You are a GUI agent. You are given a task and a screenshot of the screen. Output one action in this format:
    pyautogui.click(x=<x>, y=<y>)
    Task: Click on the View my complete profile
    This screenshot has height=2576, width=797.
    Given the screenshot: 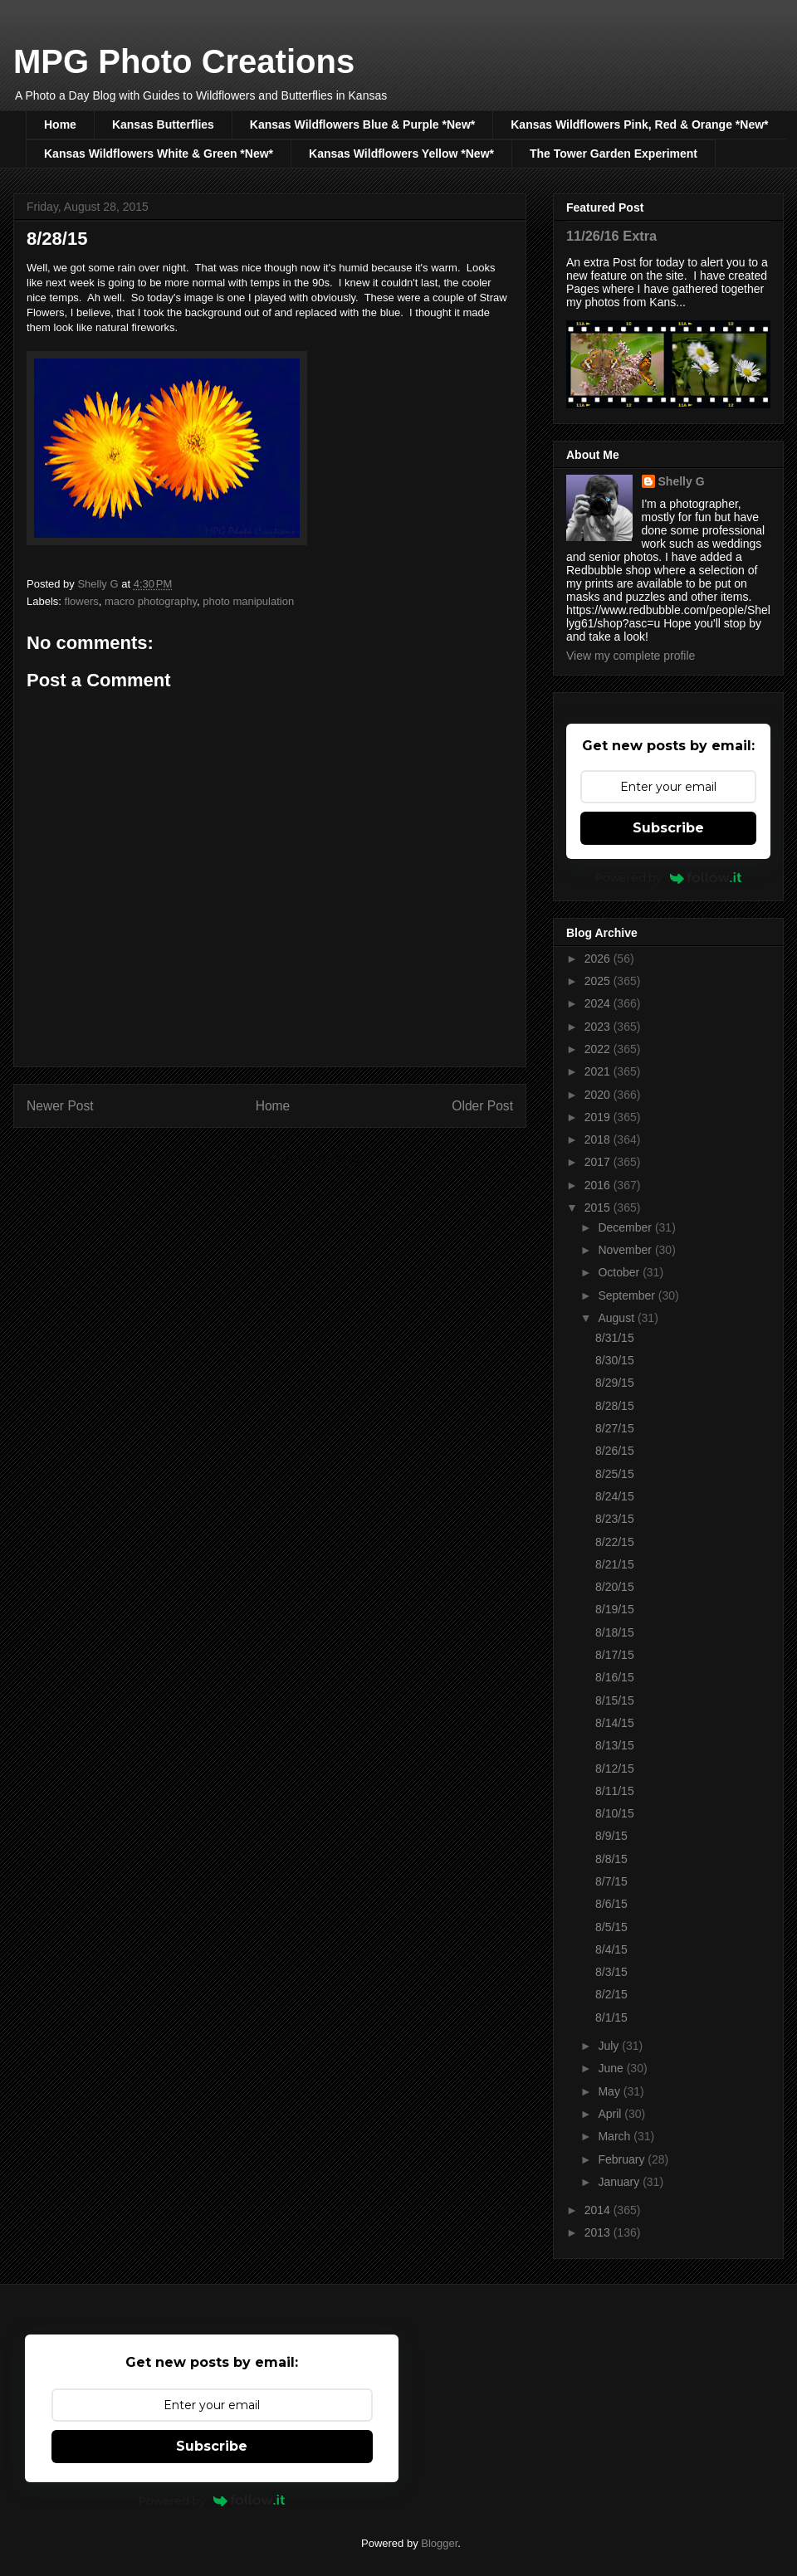 What is the action you would take?
    pyautogui.click(x=630, y=655)
    